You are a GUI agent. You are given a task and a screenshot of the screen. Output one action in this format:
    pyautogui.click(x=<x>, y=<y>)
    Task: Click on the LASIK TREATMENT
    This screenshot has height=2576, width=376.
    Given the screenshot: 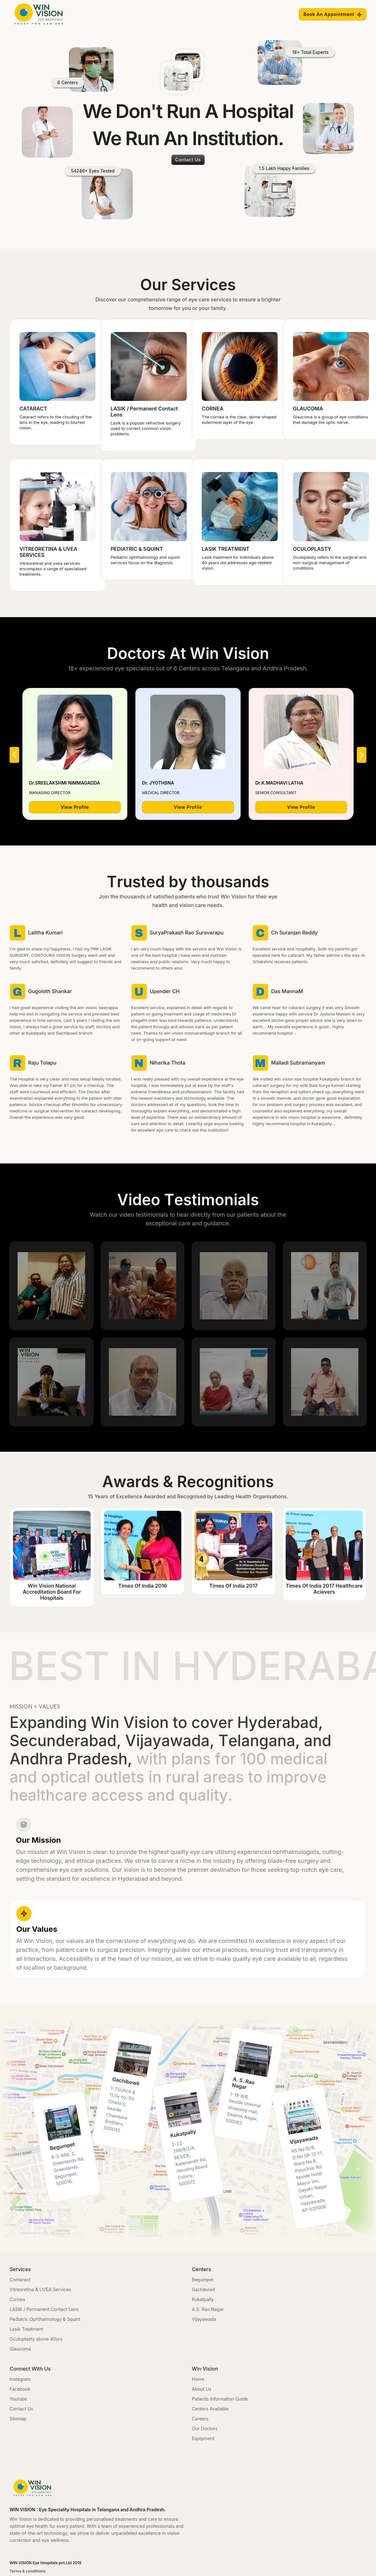 What is the action you would take?
    pyautogui.click(x=225, y=549)
    